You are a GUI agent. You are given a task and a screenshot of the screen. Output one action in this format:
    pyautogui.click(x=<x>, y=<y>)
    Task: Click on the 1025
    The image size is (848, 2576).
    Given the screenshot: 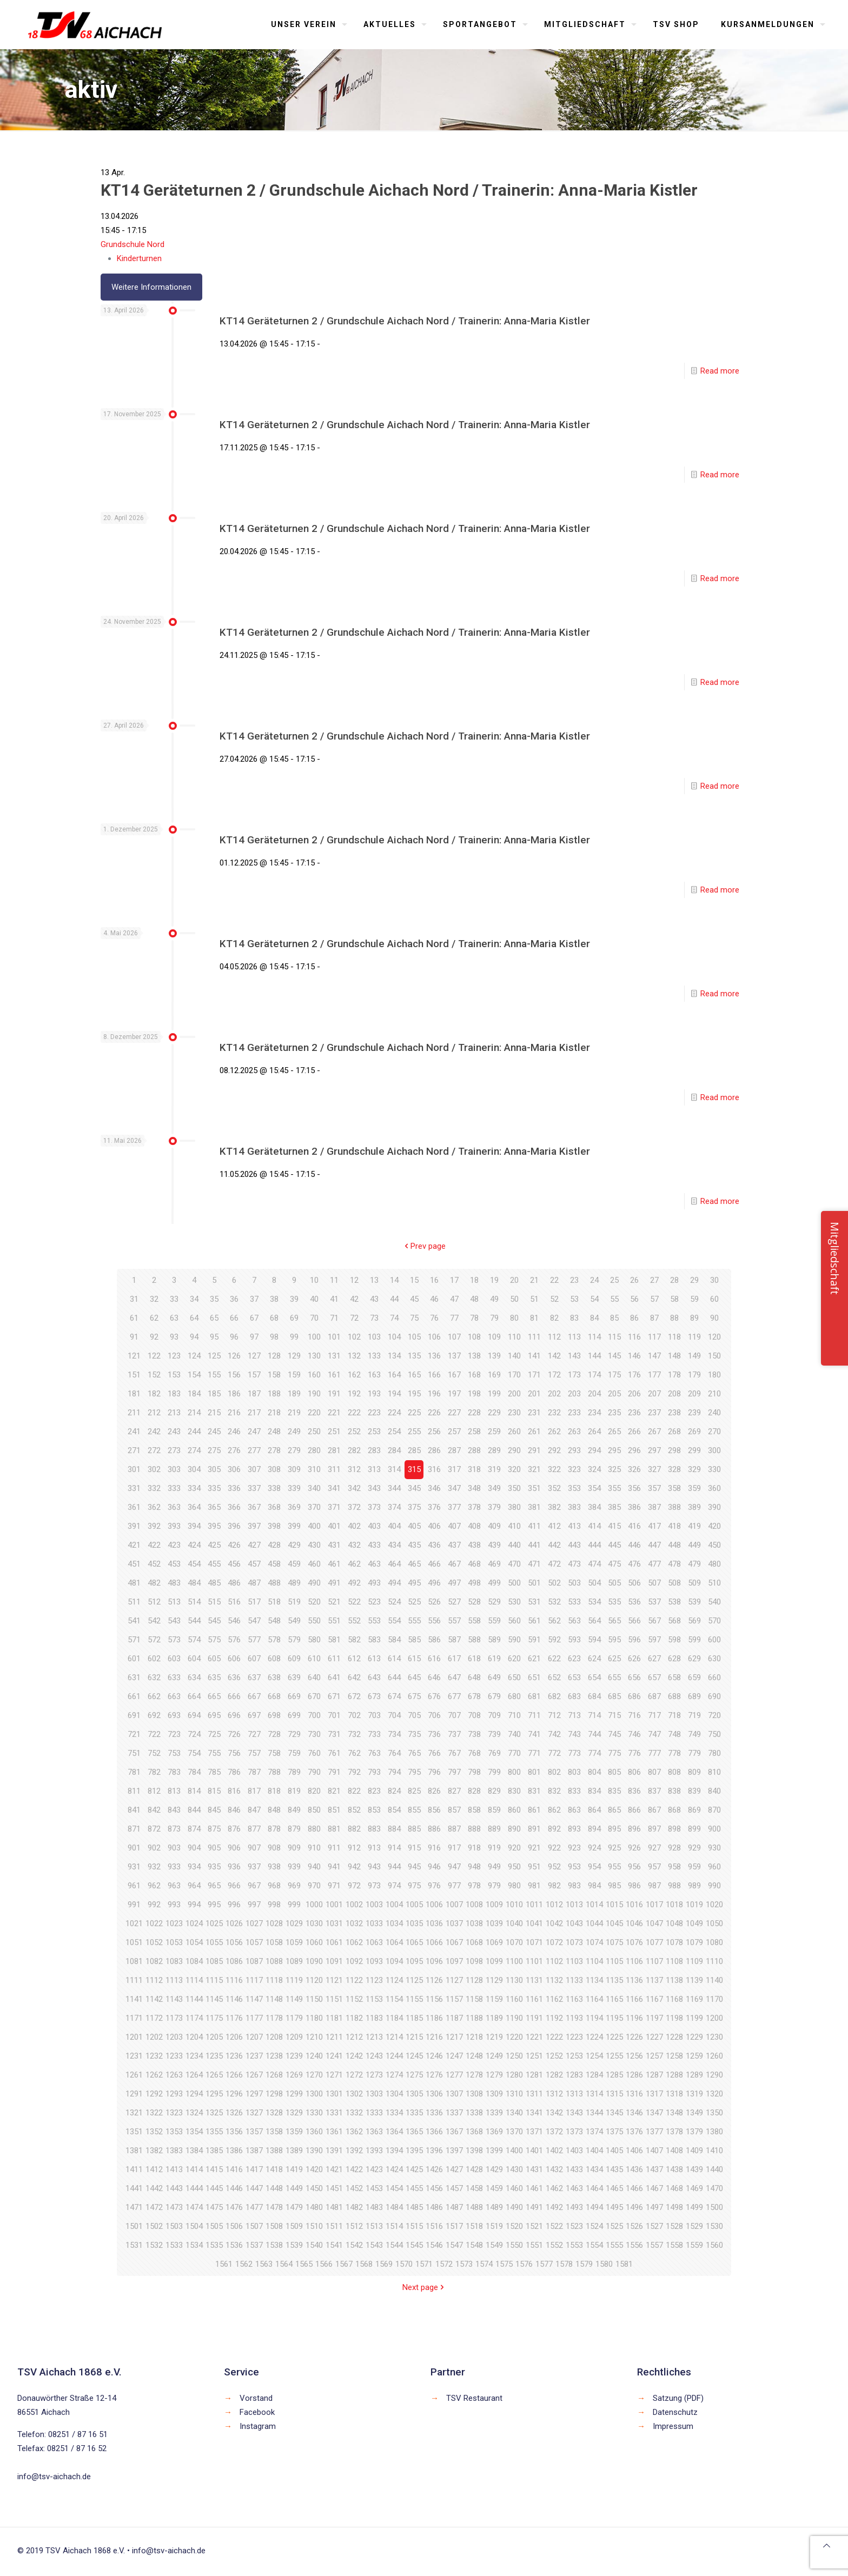 What is the action you would take?
    pyautogui.click(x=214, y=1923)
    